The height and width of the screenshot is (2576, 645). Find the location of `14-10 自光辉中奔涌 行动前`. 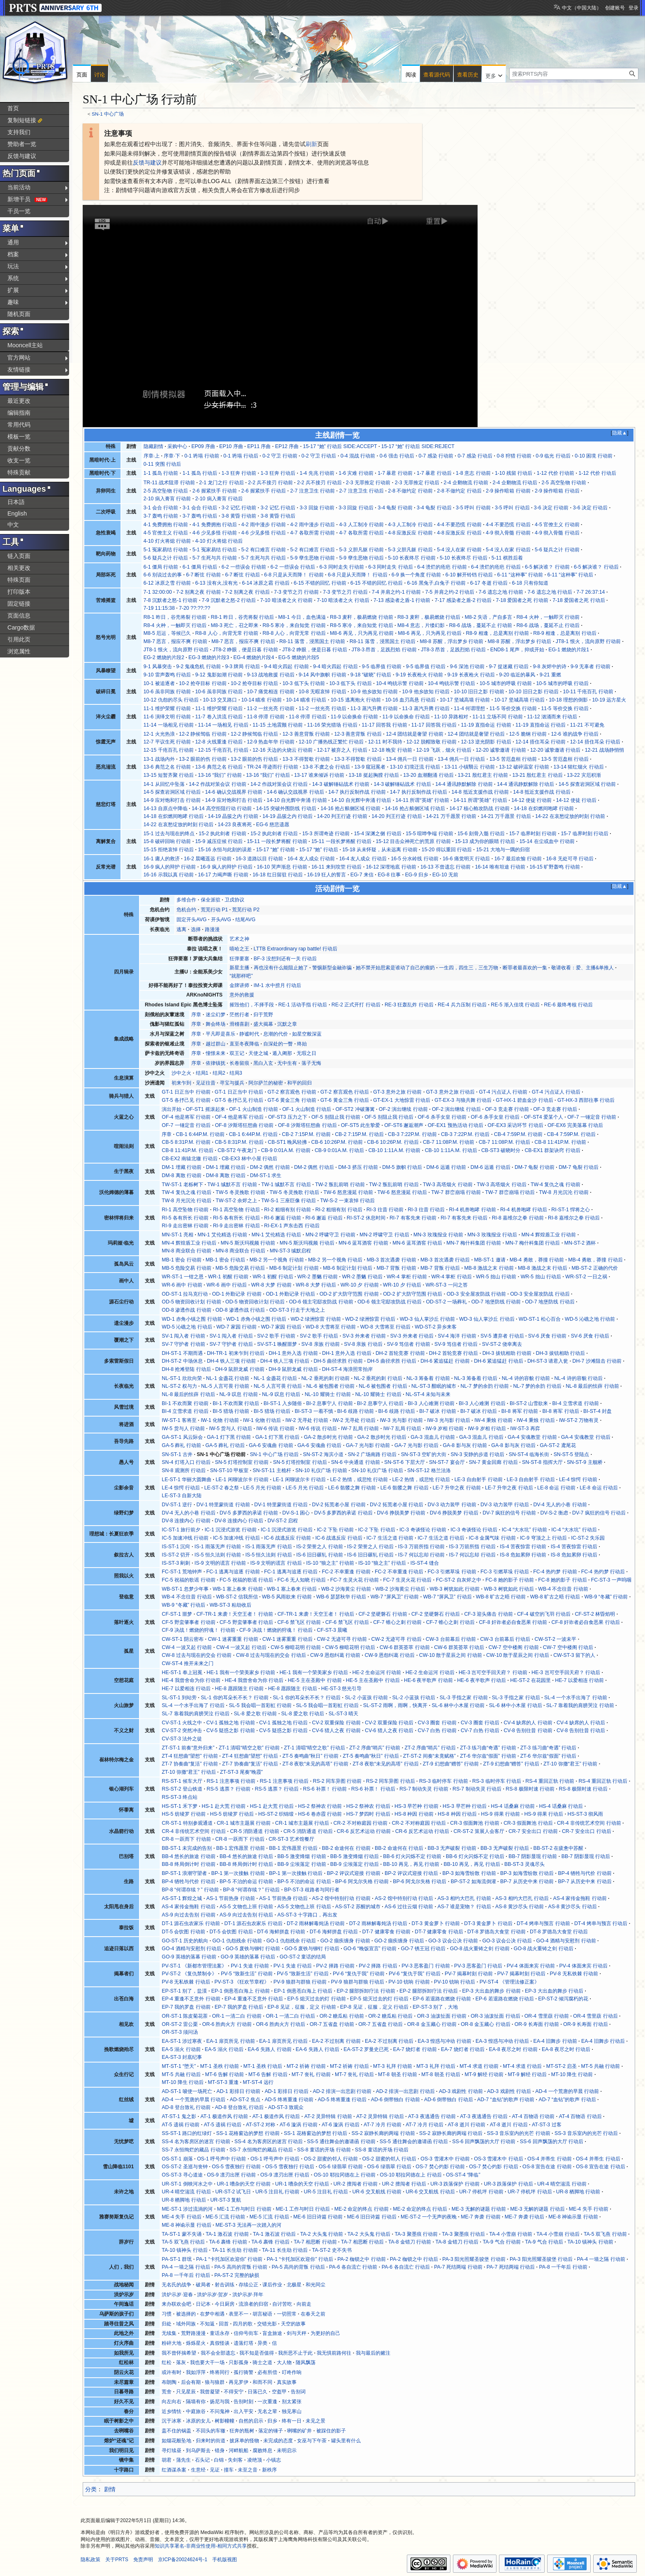

14-10 自光辉中奔涌 行动前 is located at coordinates (297, 800).